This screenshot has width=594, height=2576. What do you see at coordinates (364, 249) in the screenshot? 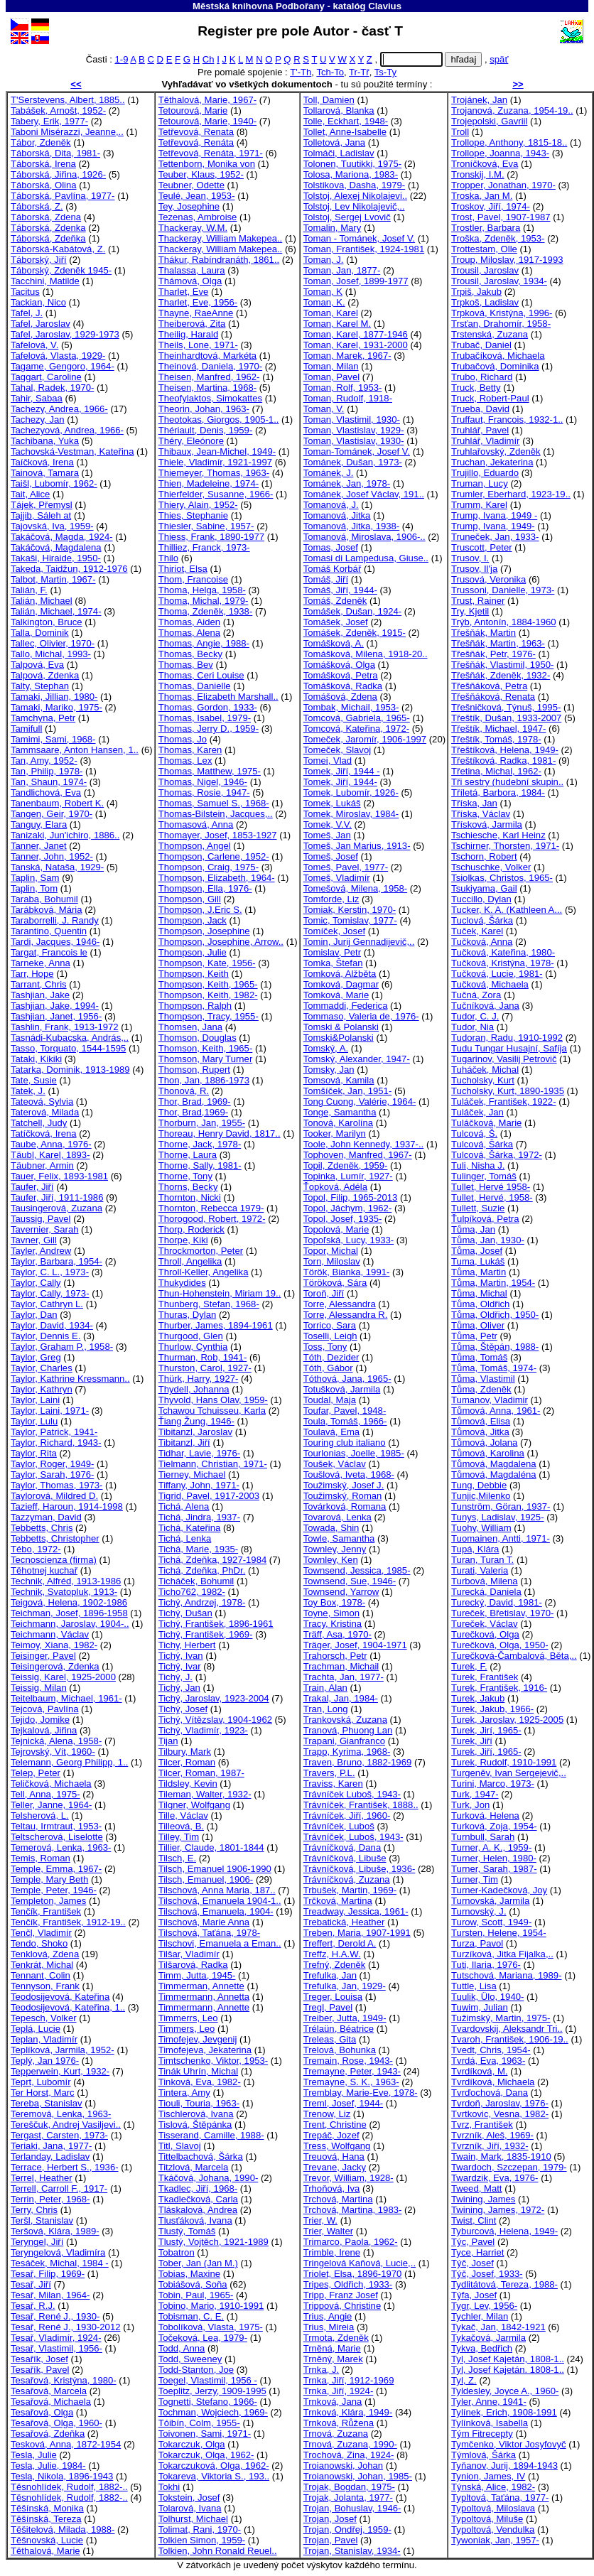
I see `Toman, František, 1924-1981` at bounding box center [364, 249].